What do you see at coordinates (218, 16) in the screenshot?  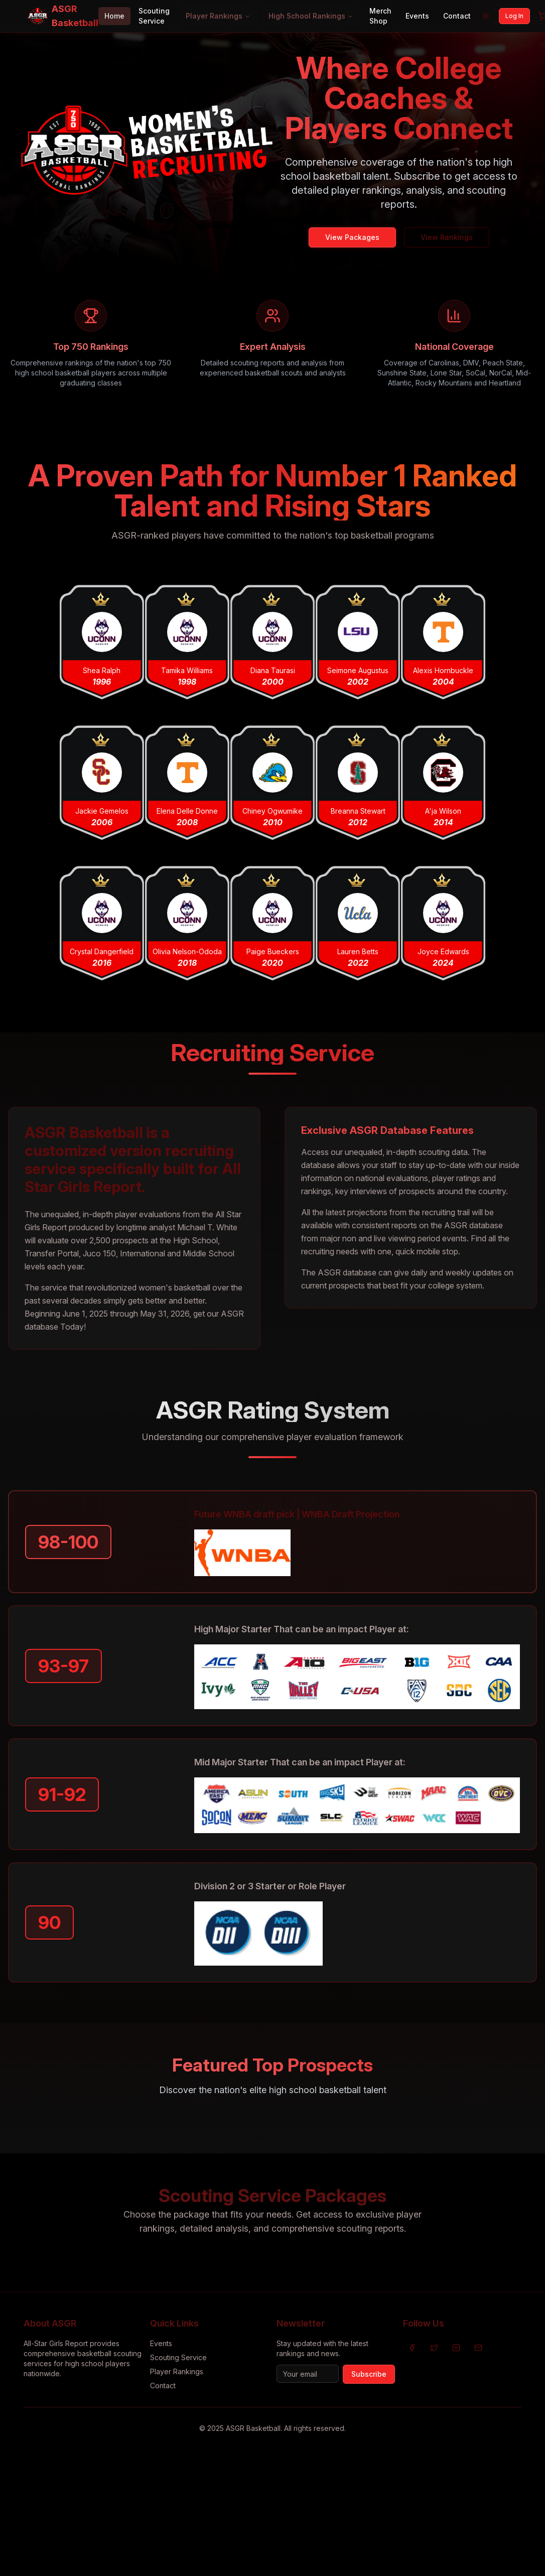 I see `Player Rankings` at bounding box center [218, 16].